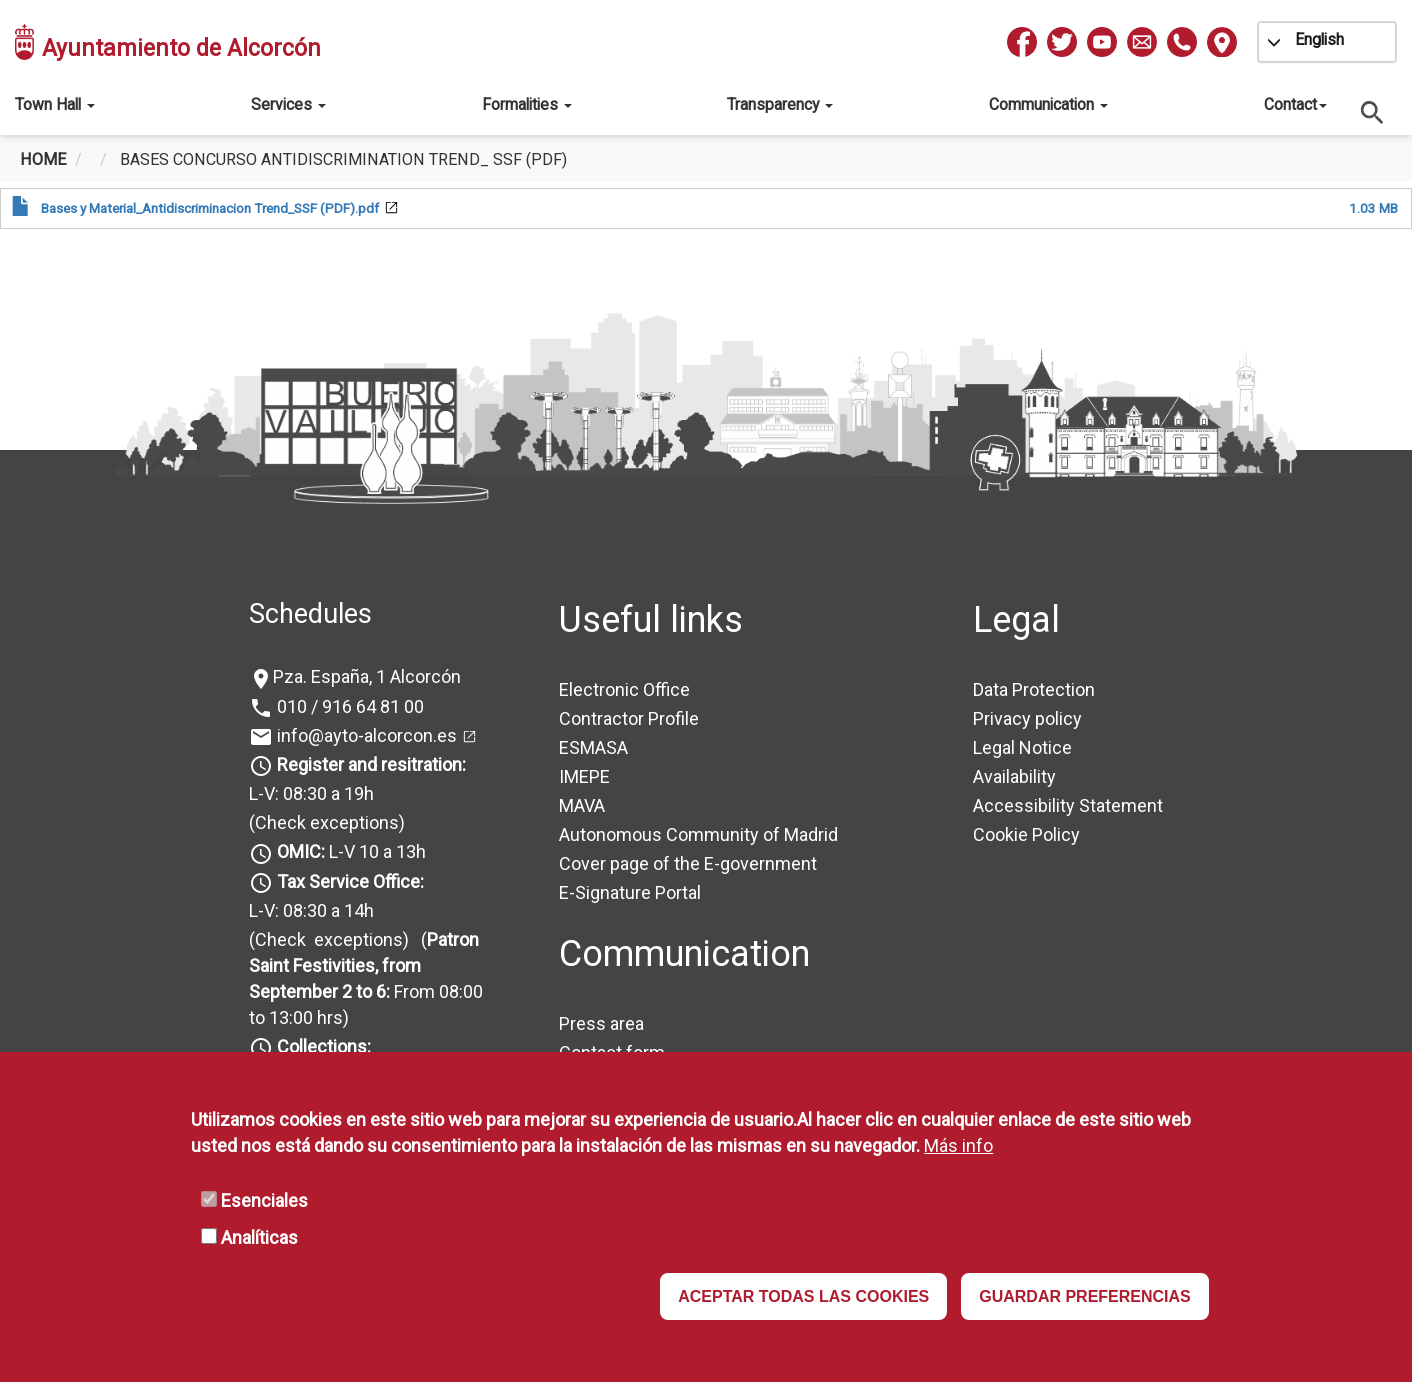 This screenshot has height=1382, width=1412. What do you see at coordinates (1085, 1296) in the screenshot?
I see `GUARDAR PREFERENCIAS` at bounding box center [1085, 1296].